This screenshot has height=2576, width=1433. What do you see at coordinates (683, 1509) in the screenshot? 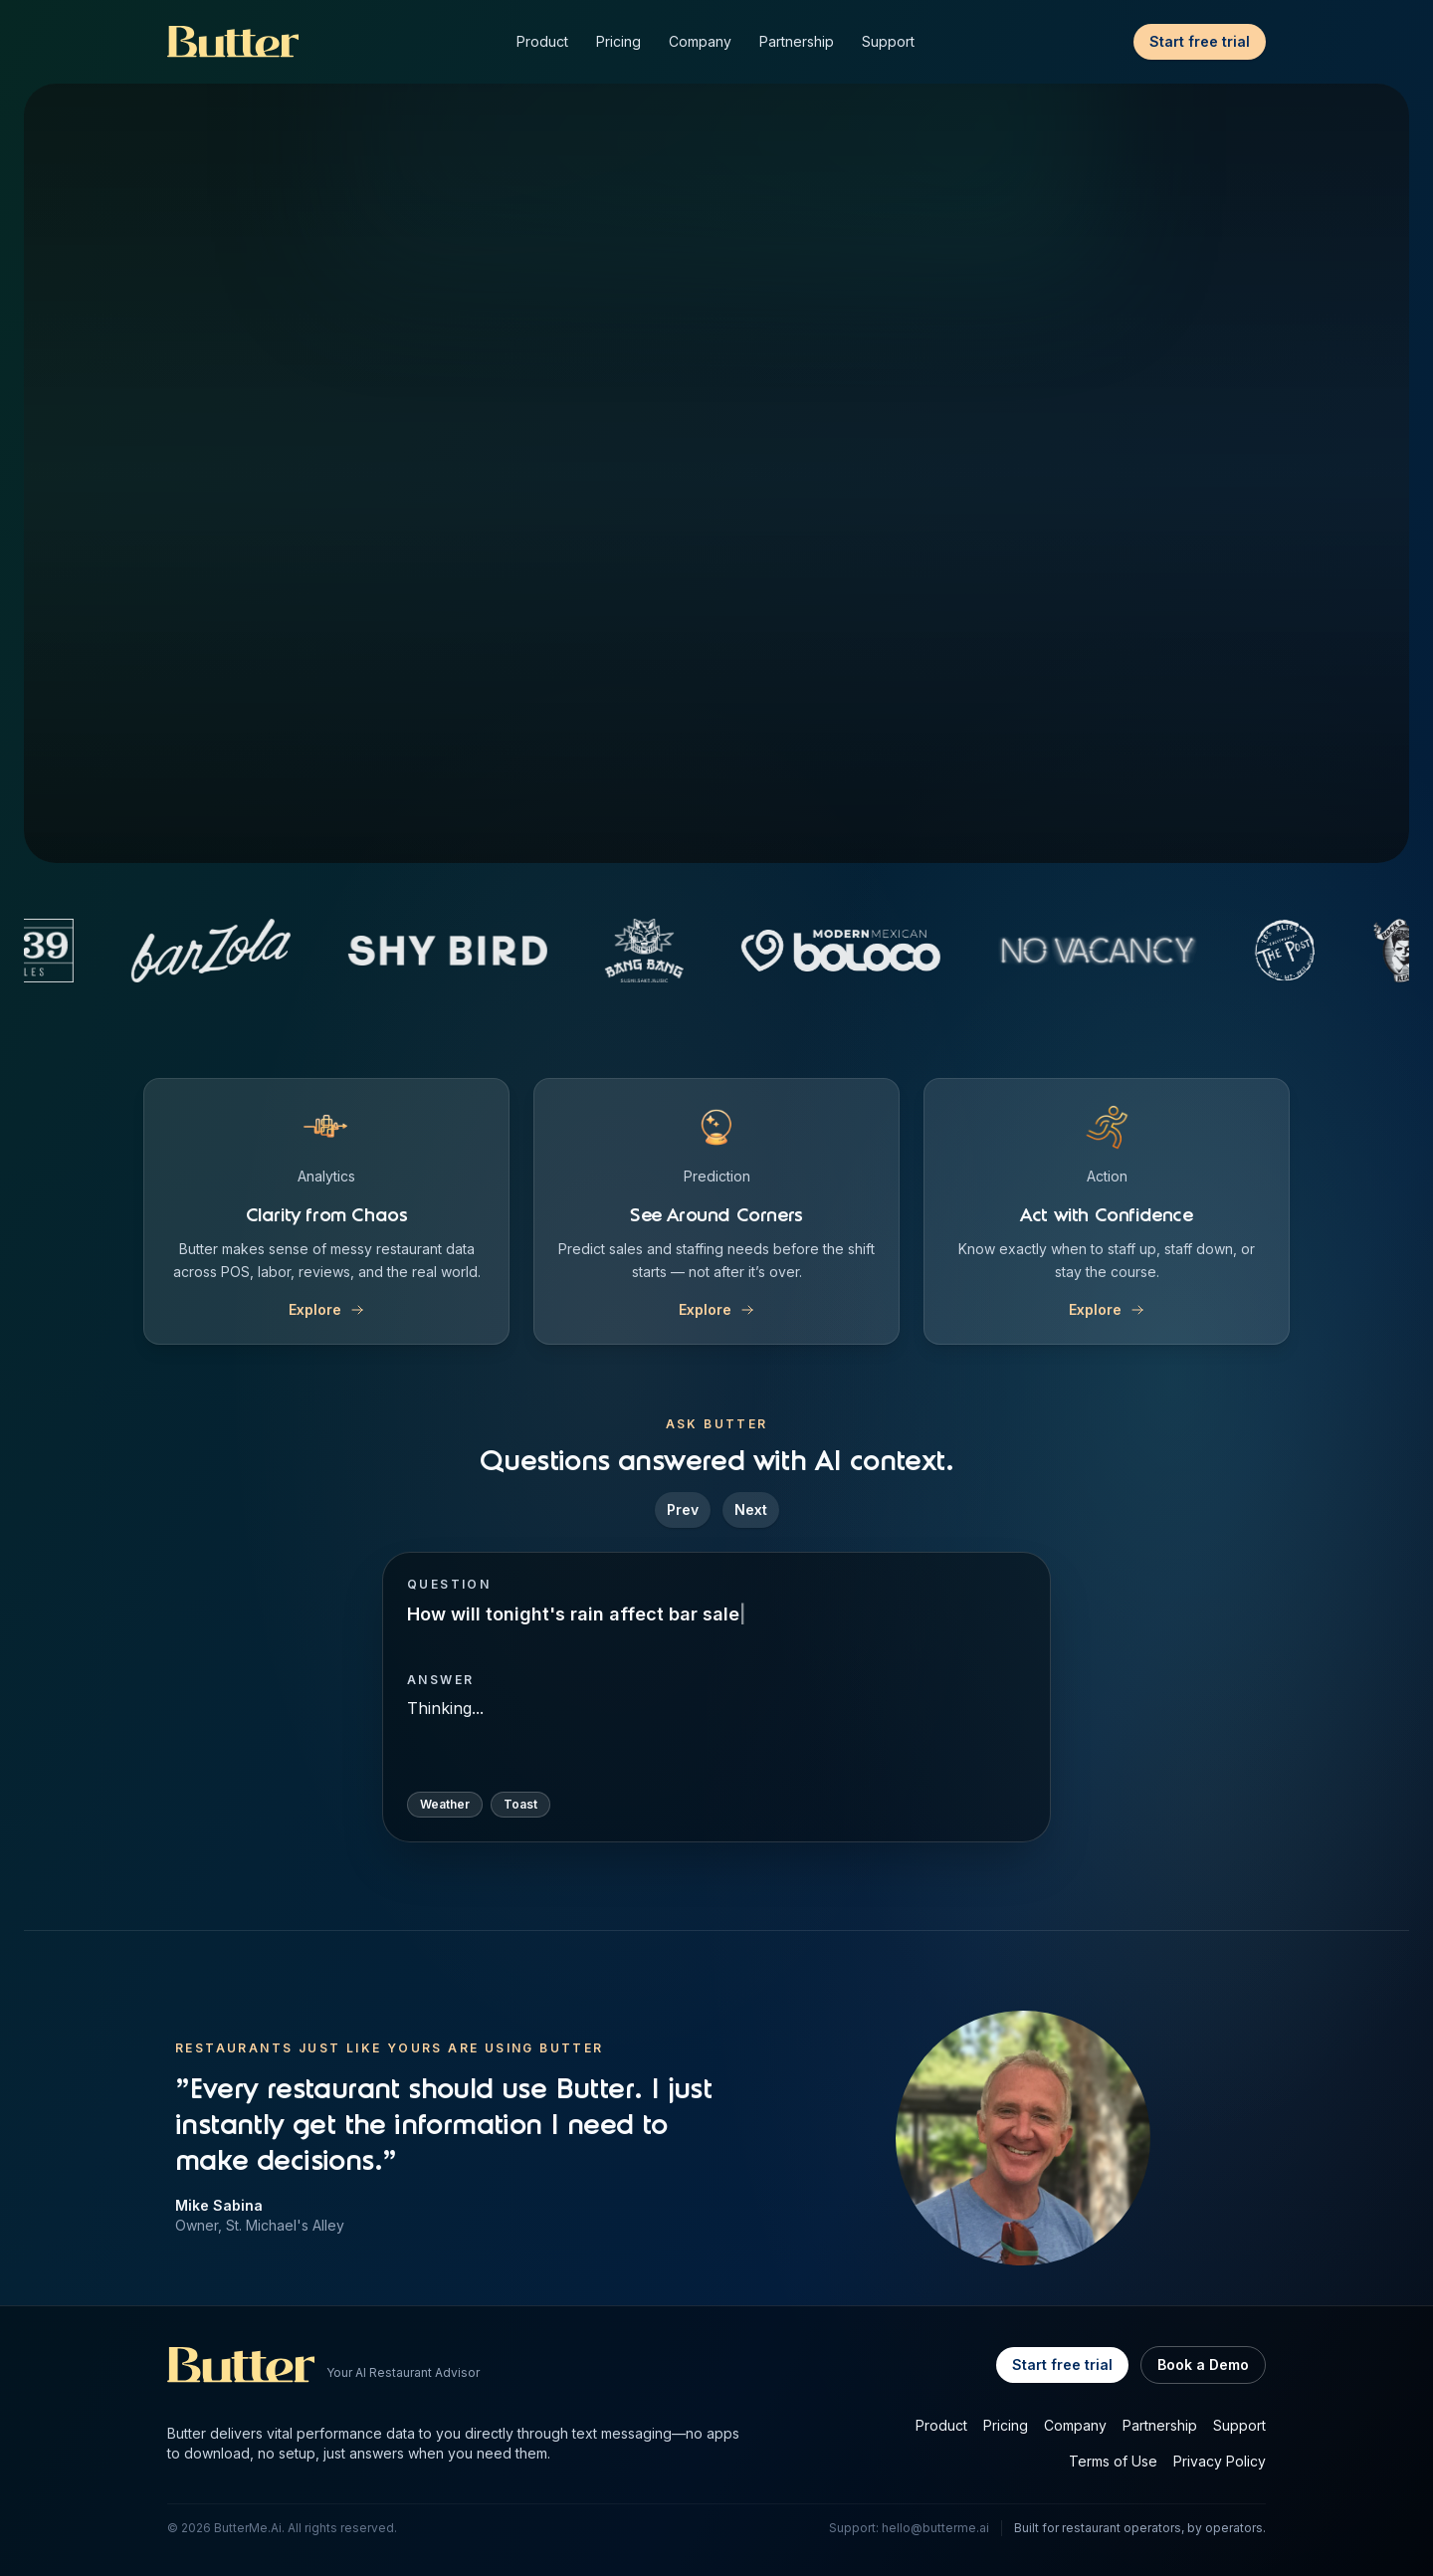
I see `Prev` at bounding box center [683, 1509].